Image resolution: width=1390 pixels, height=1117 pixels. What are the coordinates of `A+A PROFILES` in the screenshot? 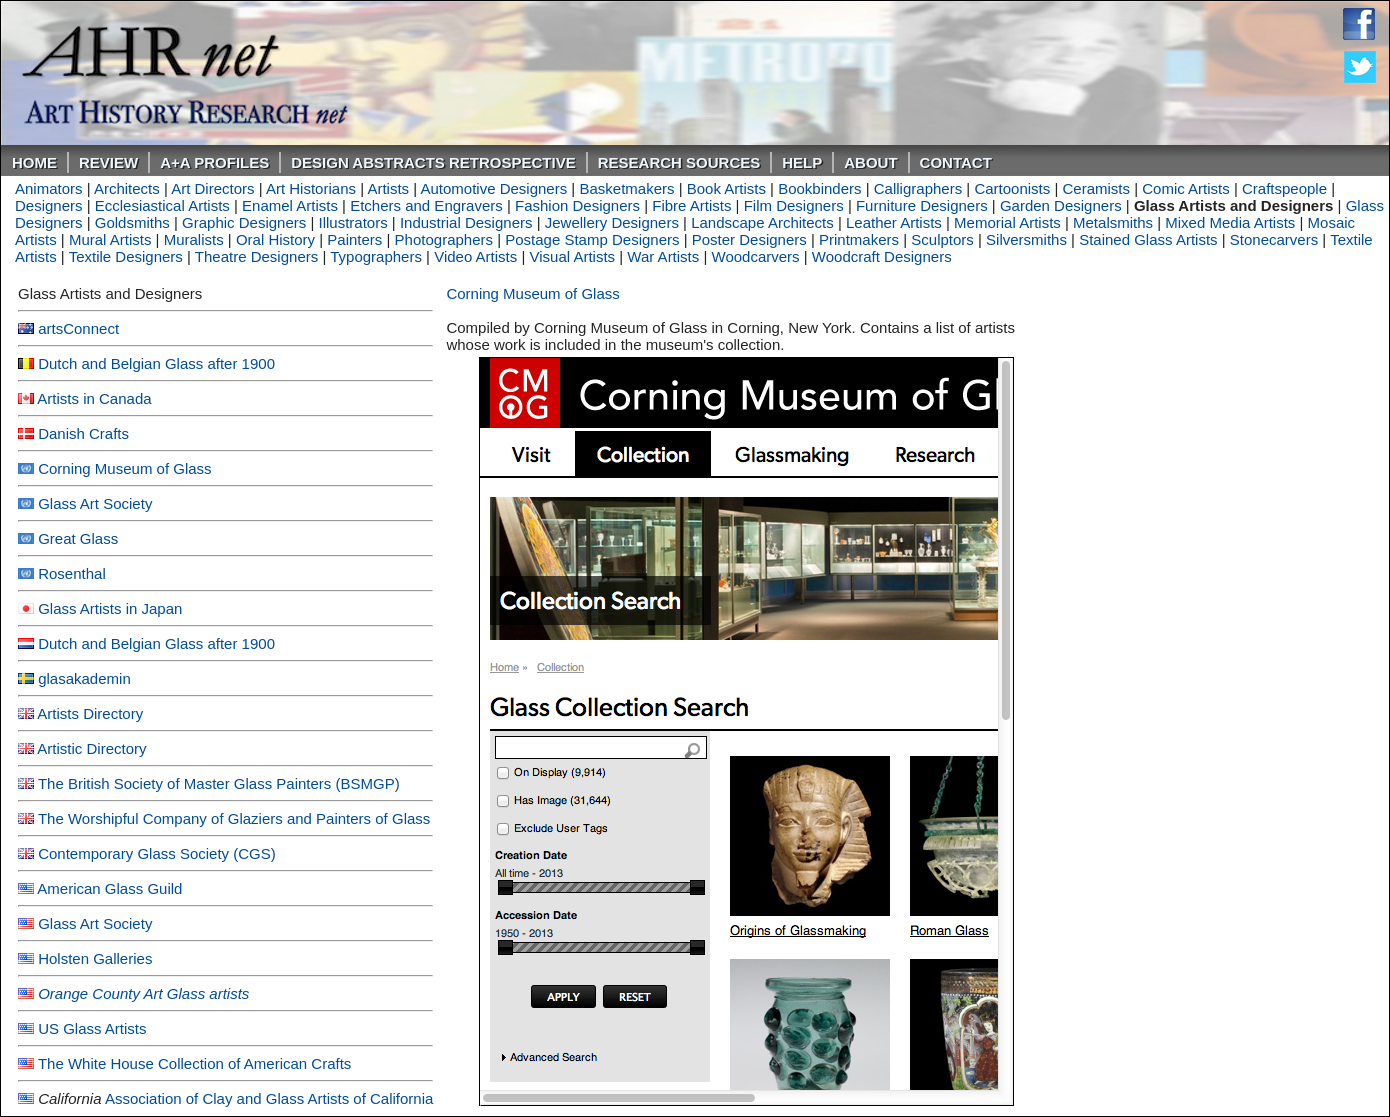 It's located at (214, 162).